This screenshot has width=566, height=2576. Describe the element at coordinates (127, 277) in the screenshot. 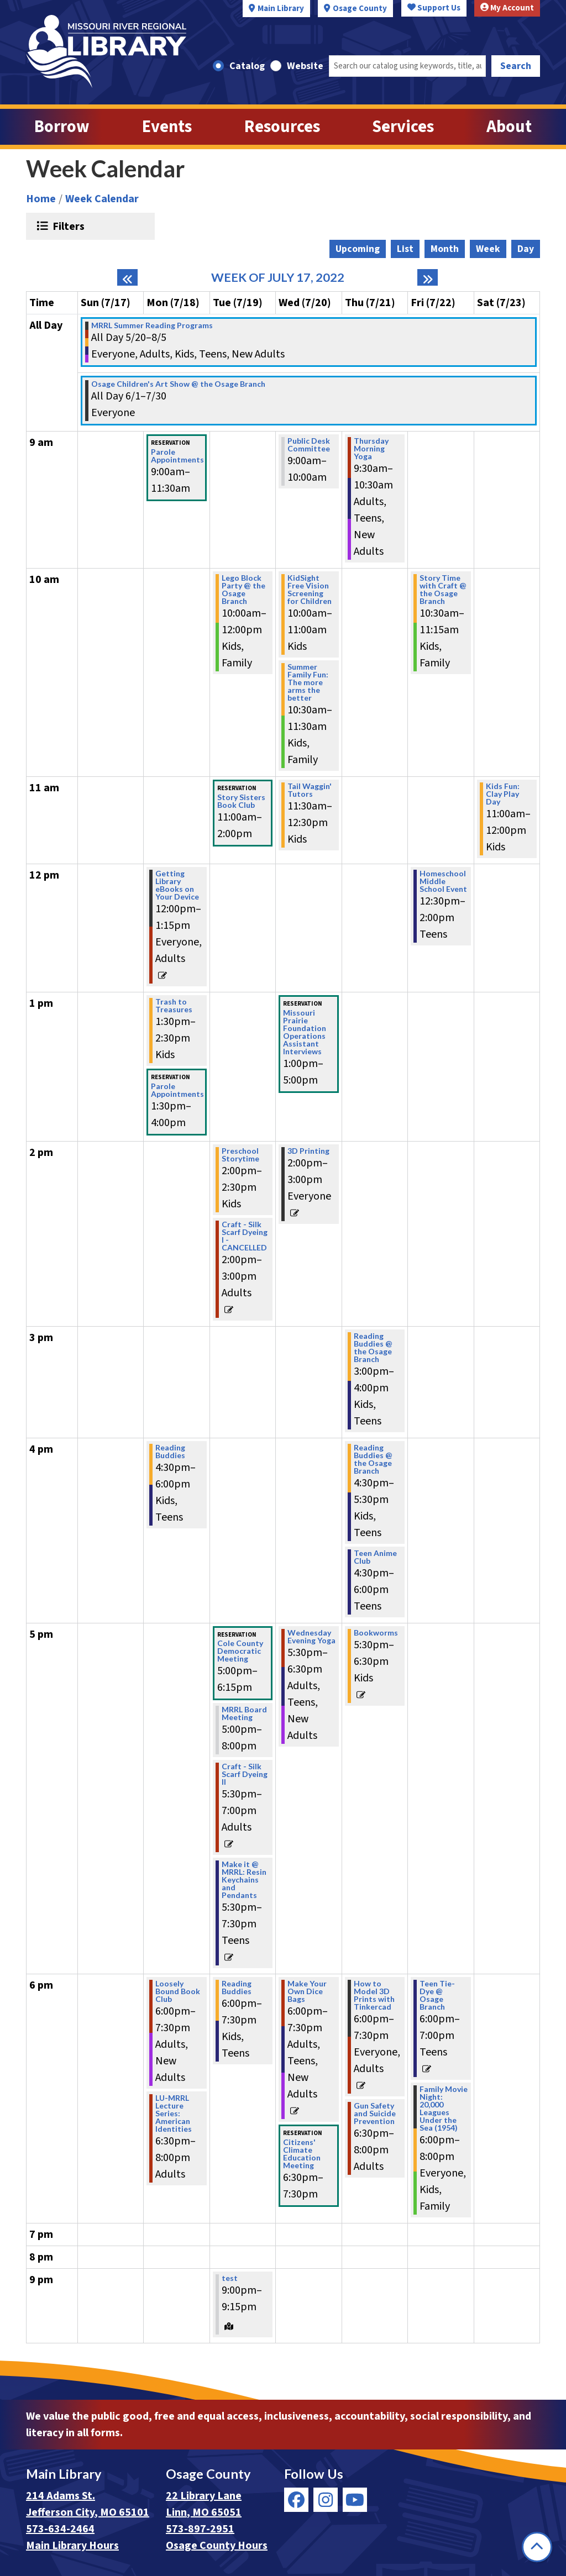

I see `[Previous week]` at that location.